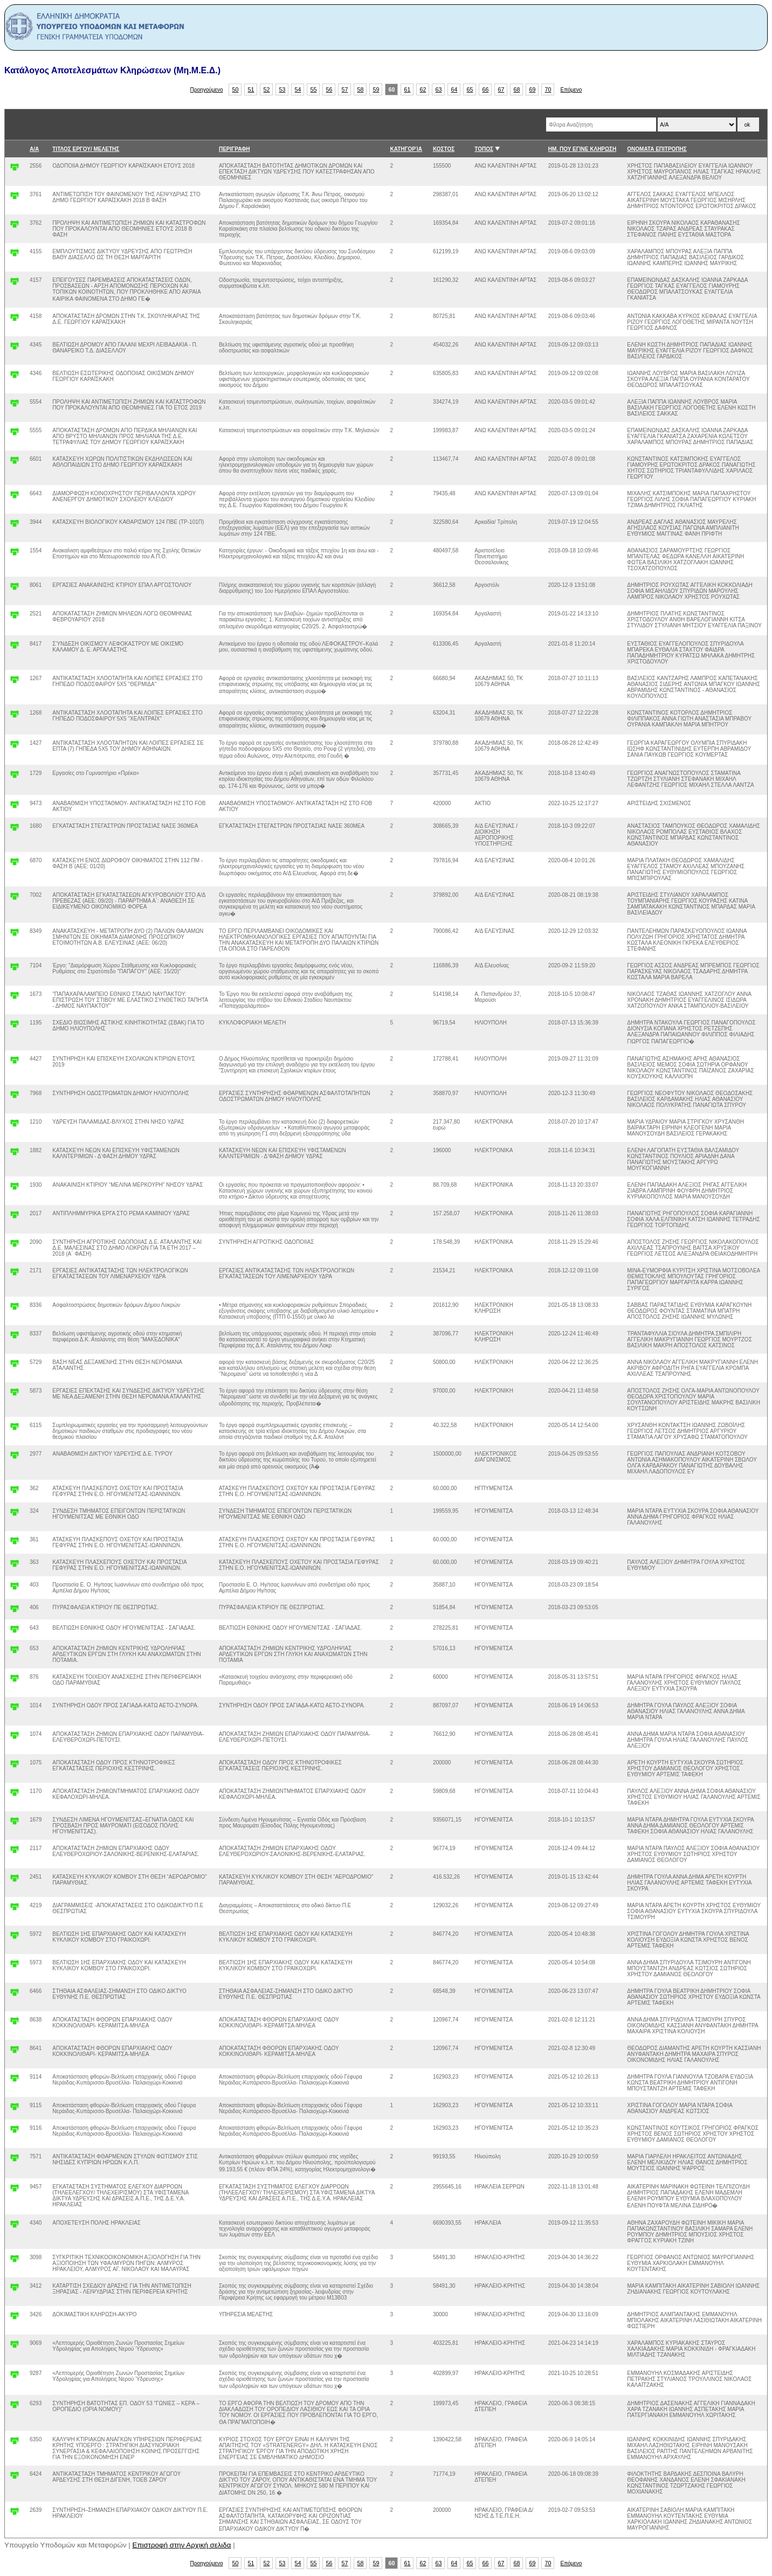 The width and height of the screenshot is (772, 2576). I want to click on 53, so click(282, 89).